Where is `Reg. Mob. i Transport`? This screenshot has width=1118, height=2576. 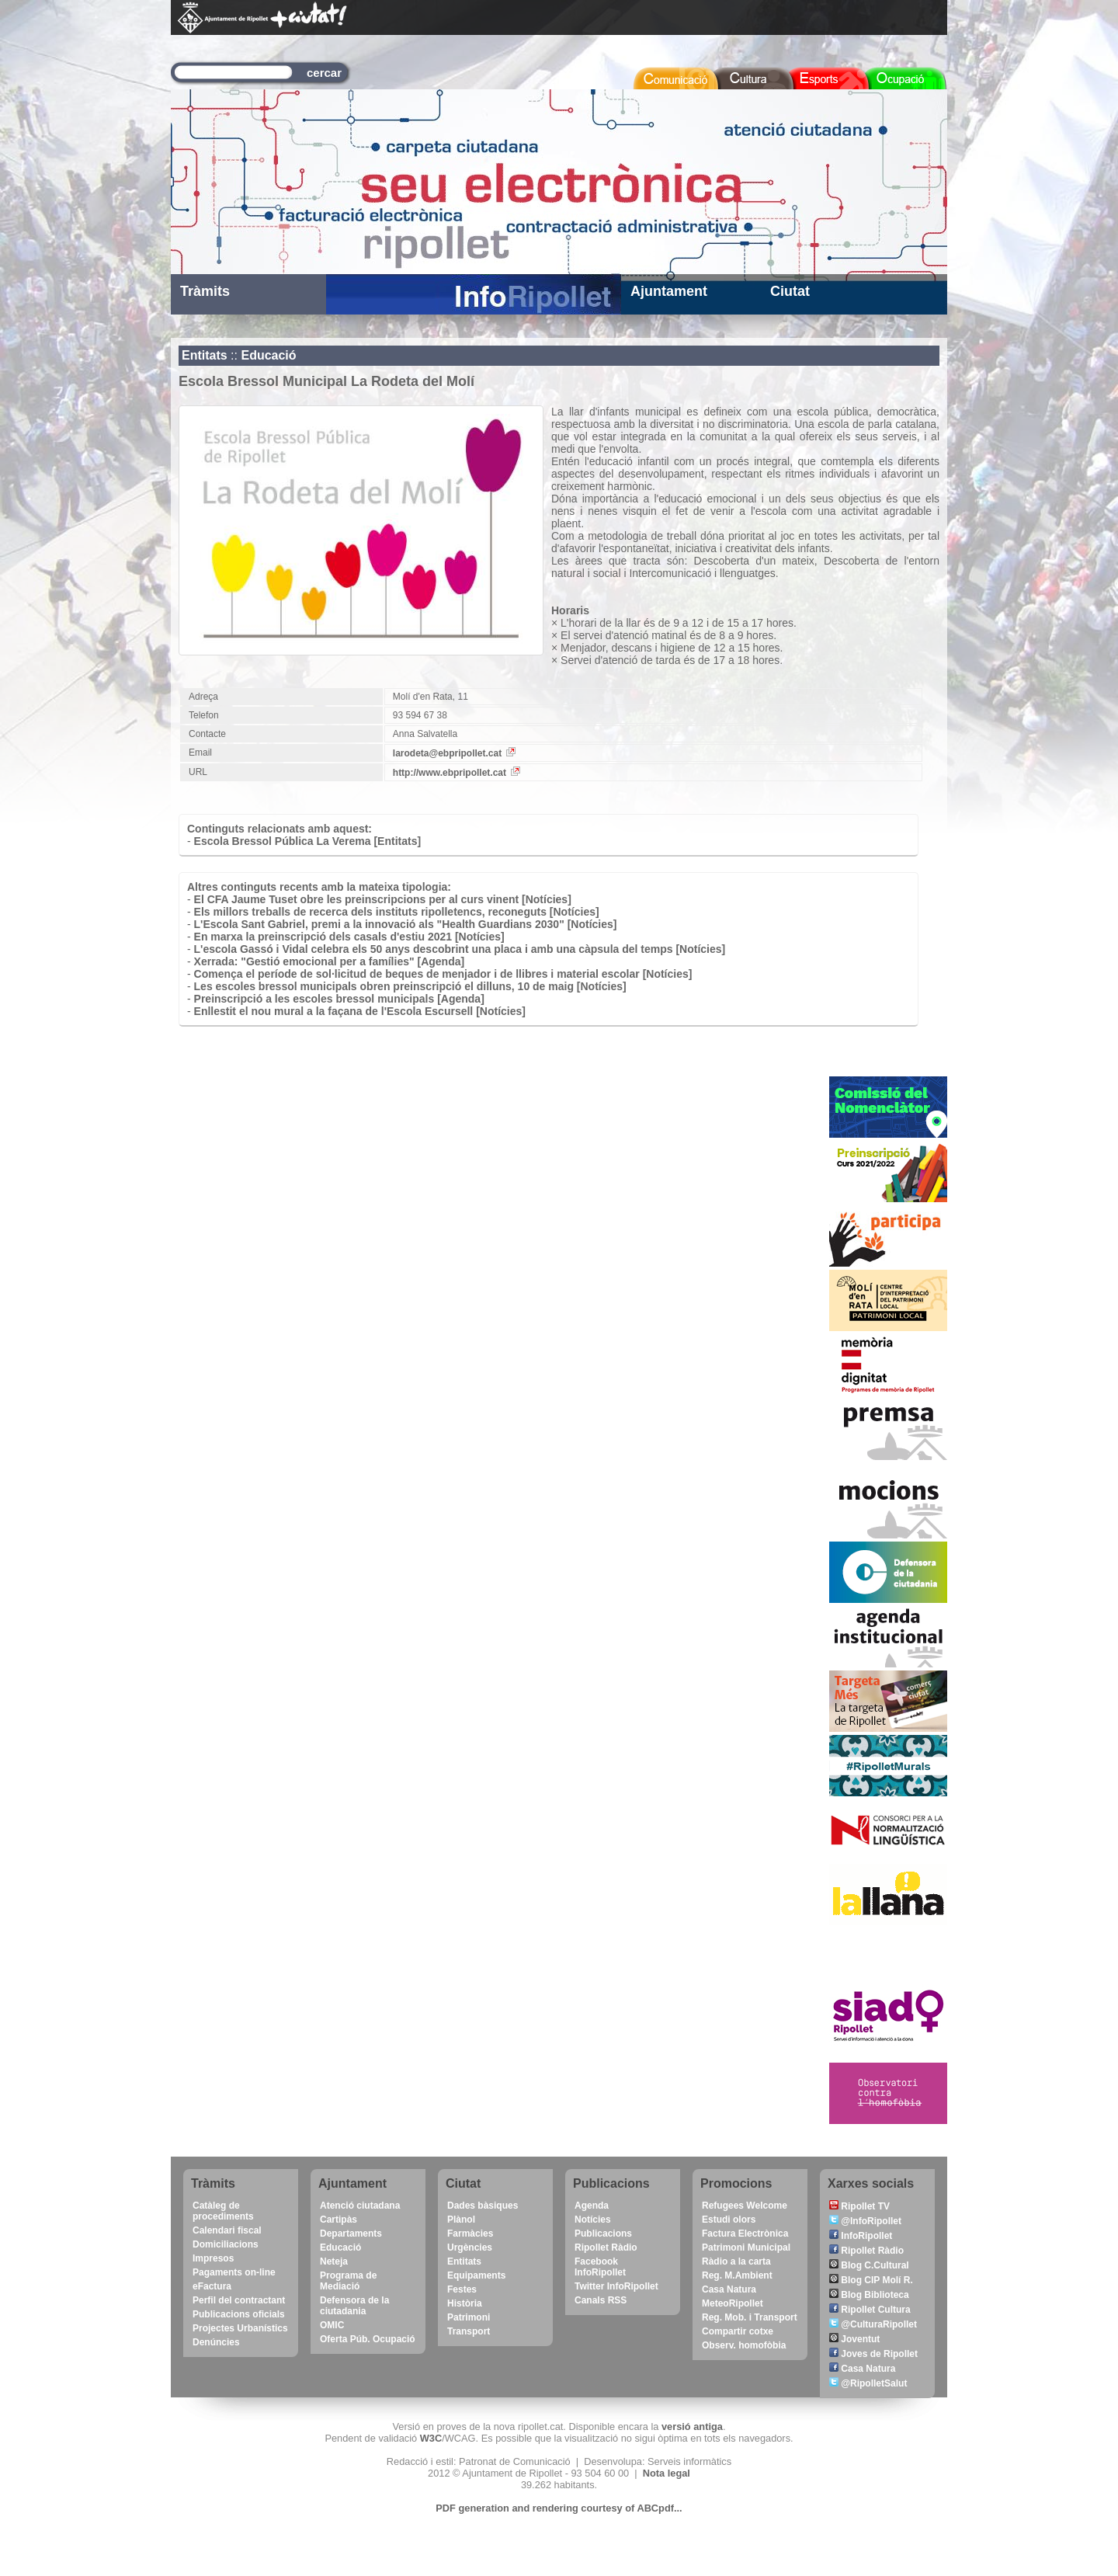 Reg. Mob. i Transport is located at coordinates (749, 2317).